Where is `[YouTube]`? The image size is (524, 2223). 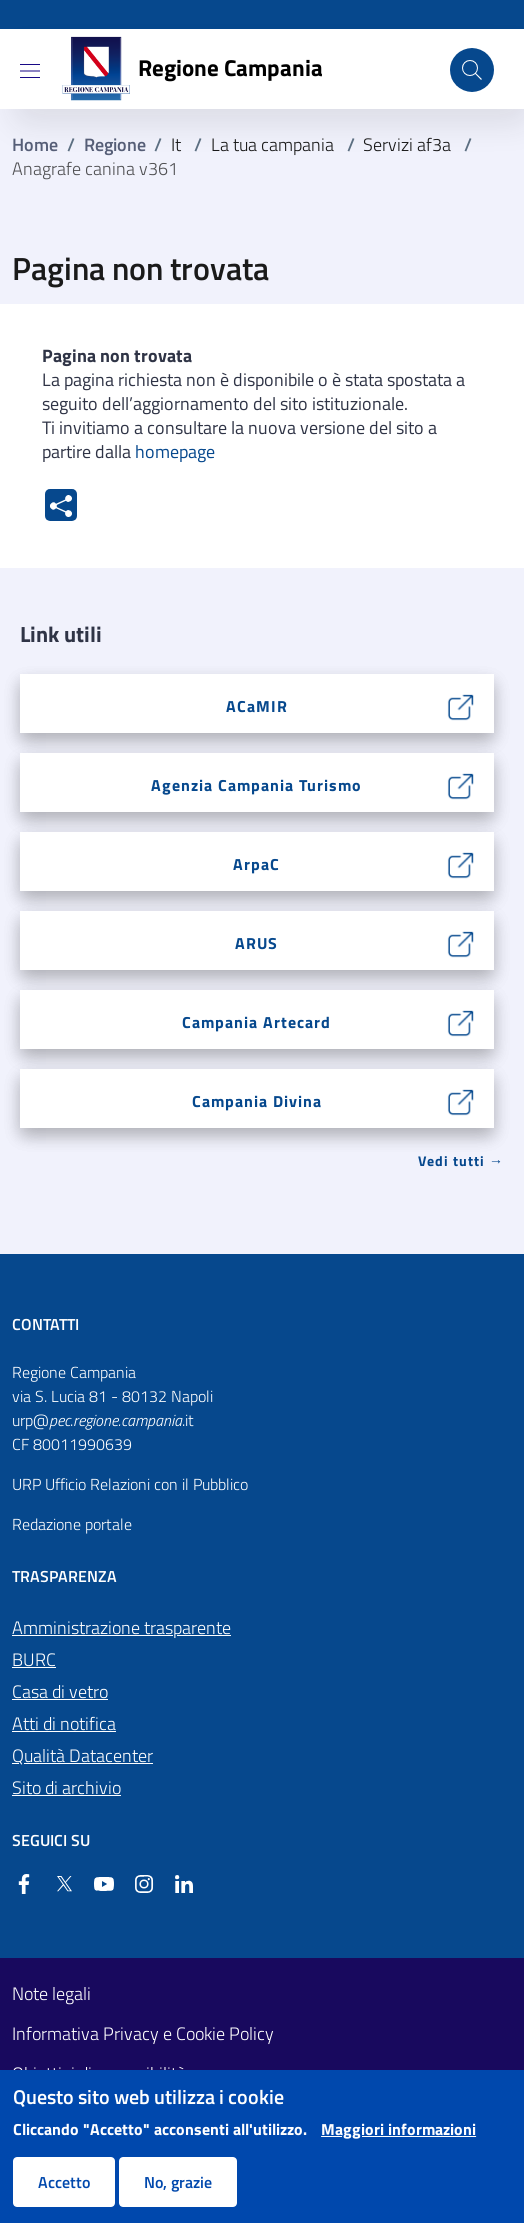
[YouTube] is located at coordinates (96, 1884).